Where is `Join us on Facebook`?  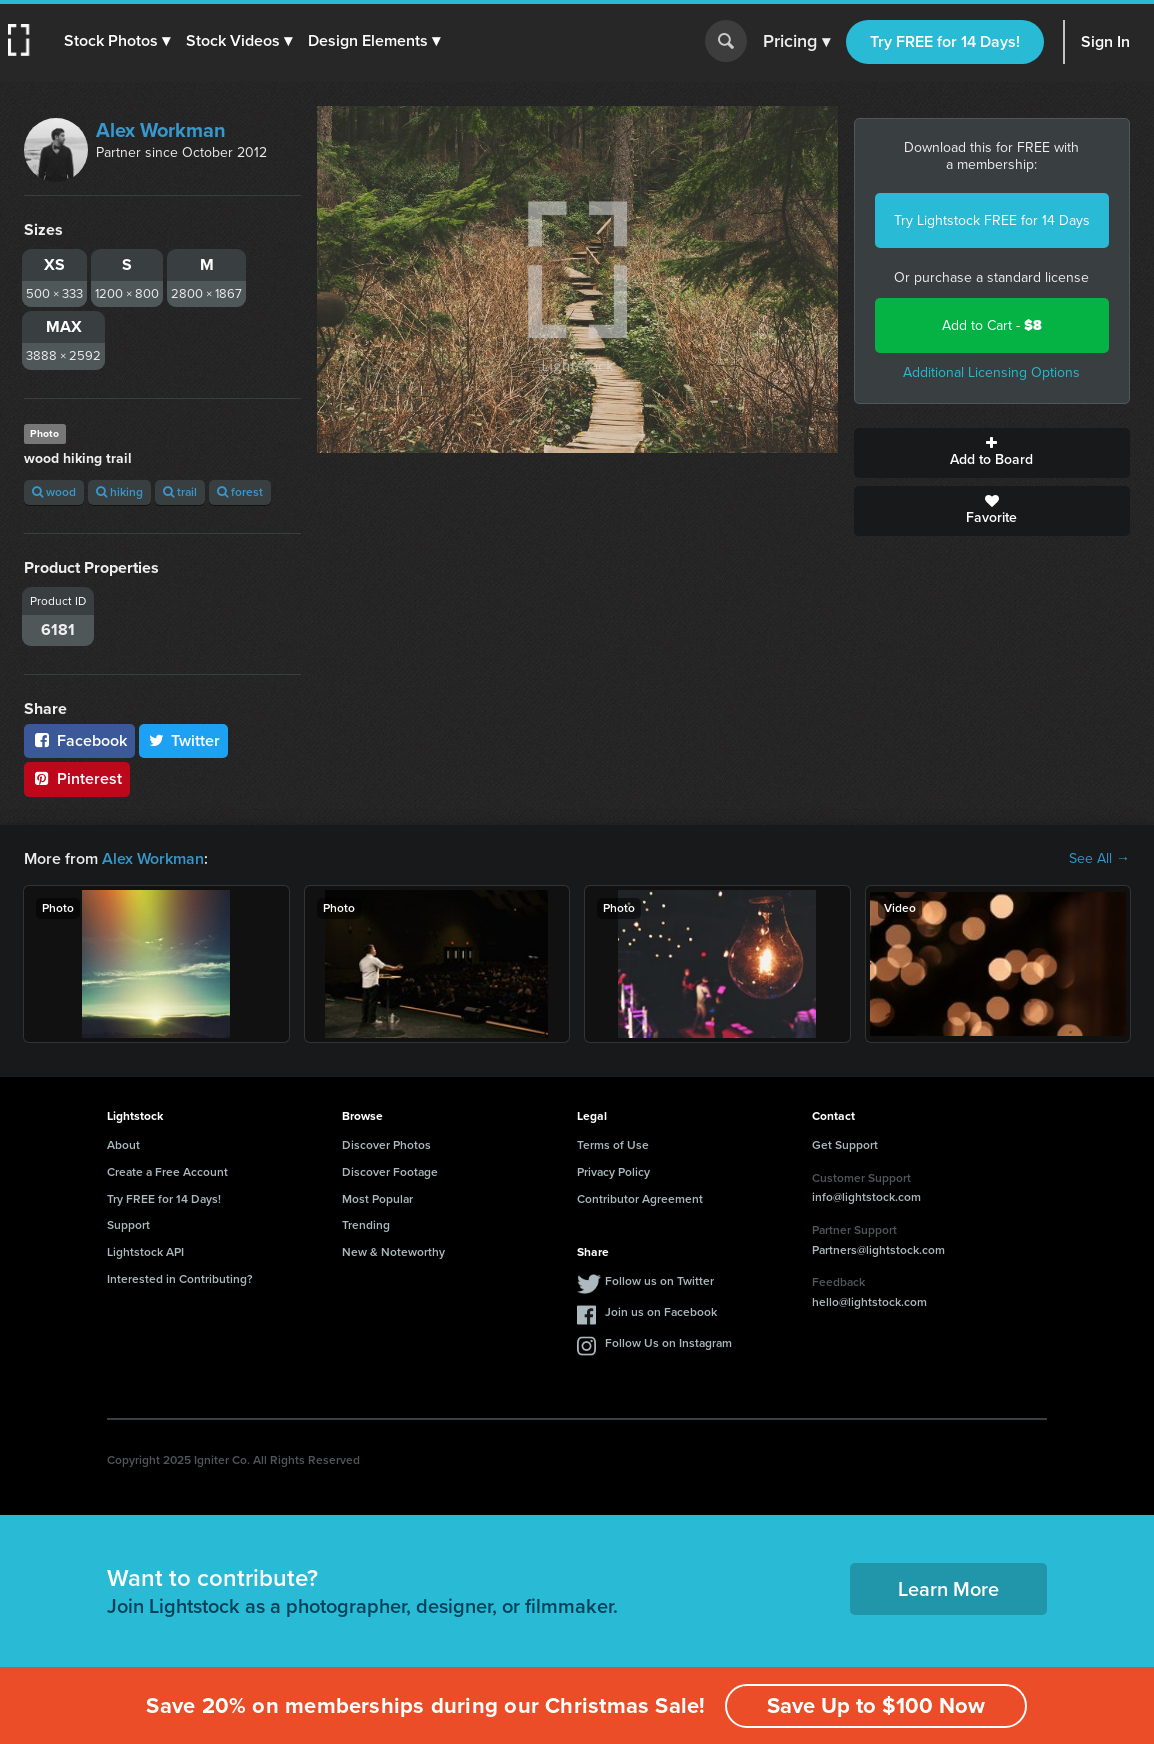
Join us on Facebook is located at coordinates (661, 1312).